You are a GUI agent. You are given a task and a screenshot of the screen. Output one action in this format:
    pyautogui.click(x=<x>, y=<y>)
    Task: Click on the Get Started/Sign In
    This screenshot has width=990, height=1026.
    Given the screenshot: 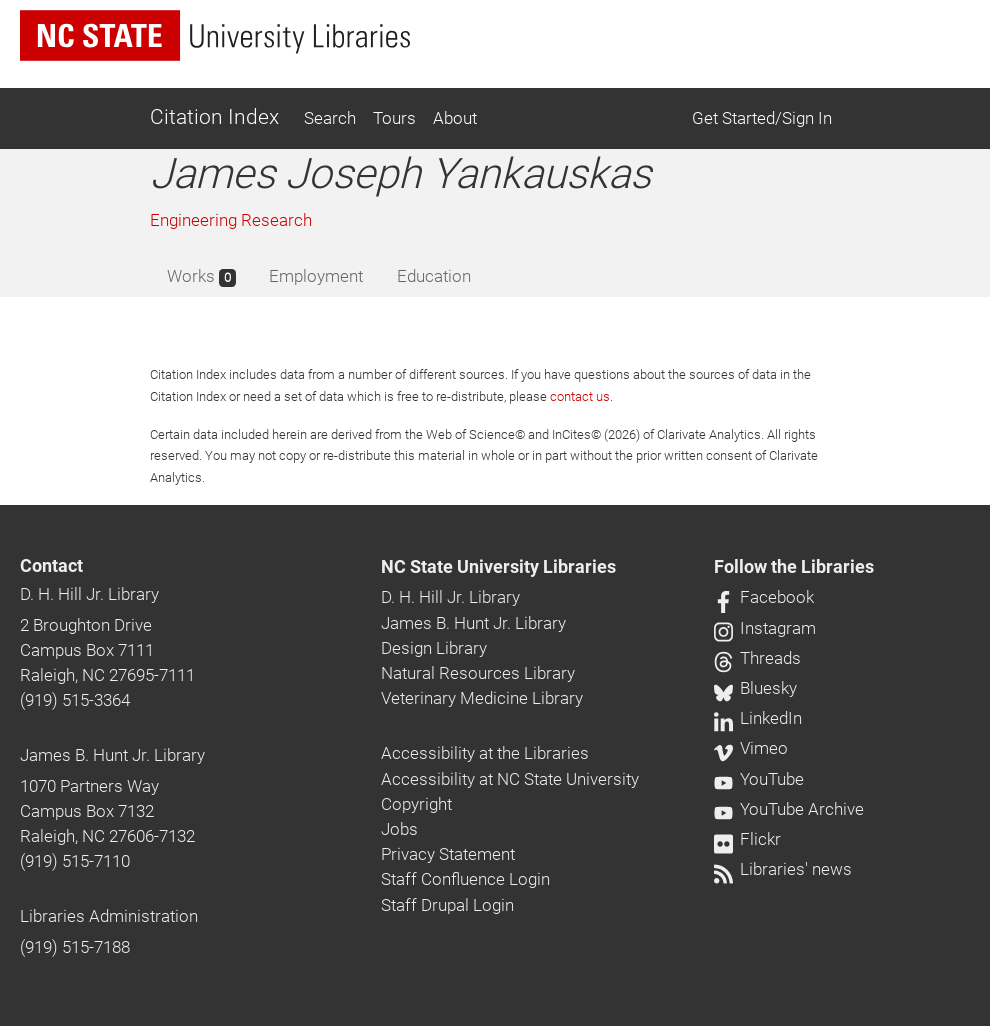 What is the action you would take?
    pyautogui.click(x=762, y=118)
    